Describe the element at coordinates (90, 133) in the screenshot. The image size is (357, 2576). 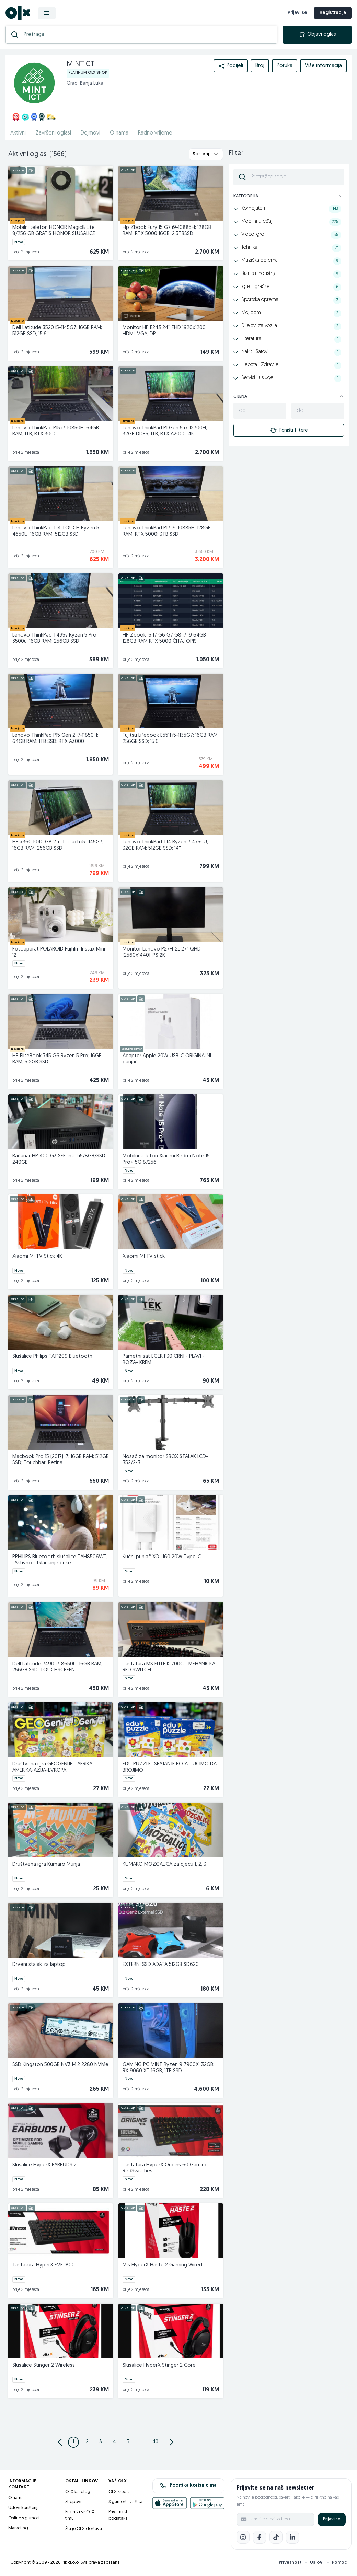
I see `Dojmovi [href]` at that location.